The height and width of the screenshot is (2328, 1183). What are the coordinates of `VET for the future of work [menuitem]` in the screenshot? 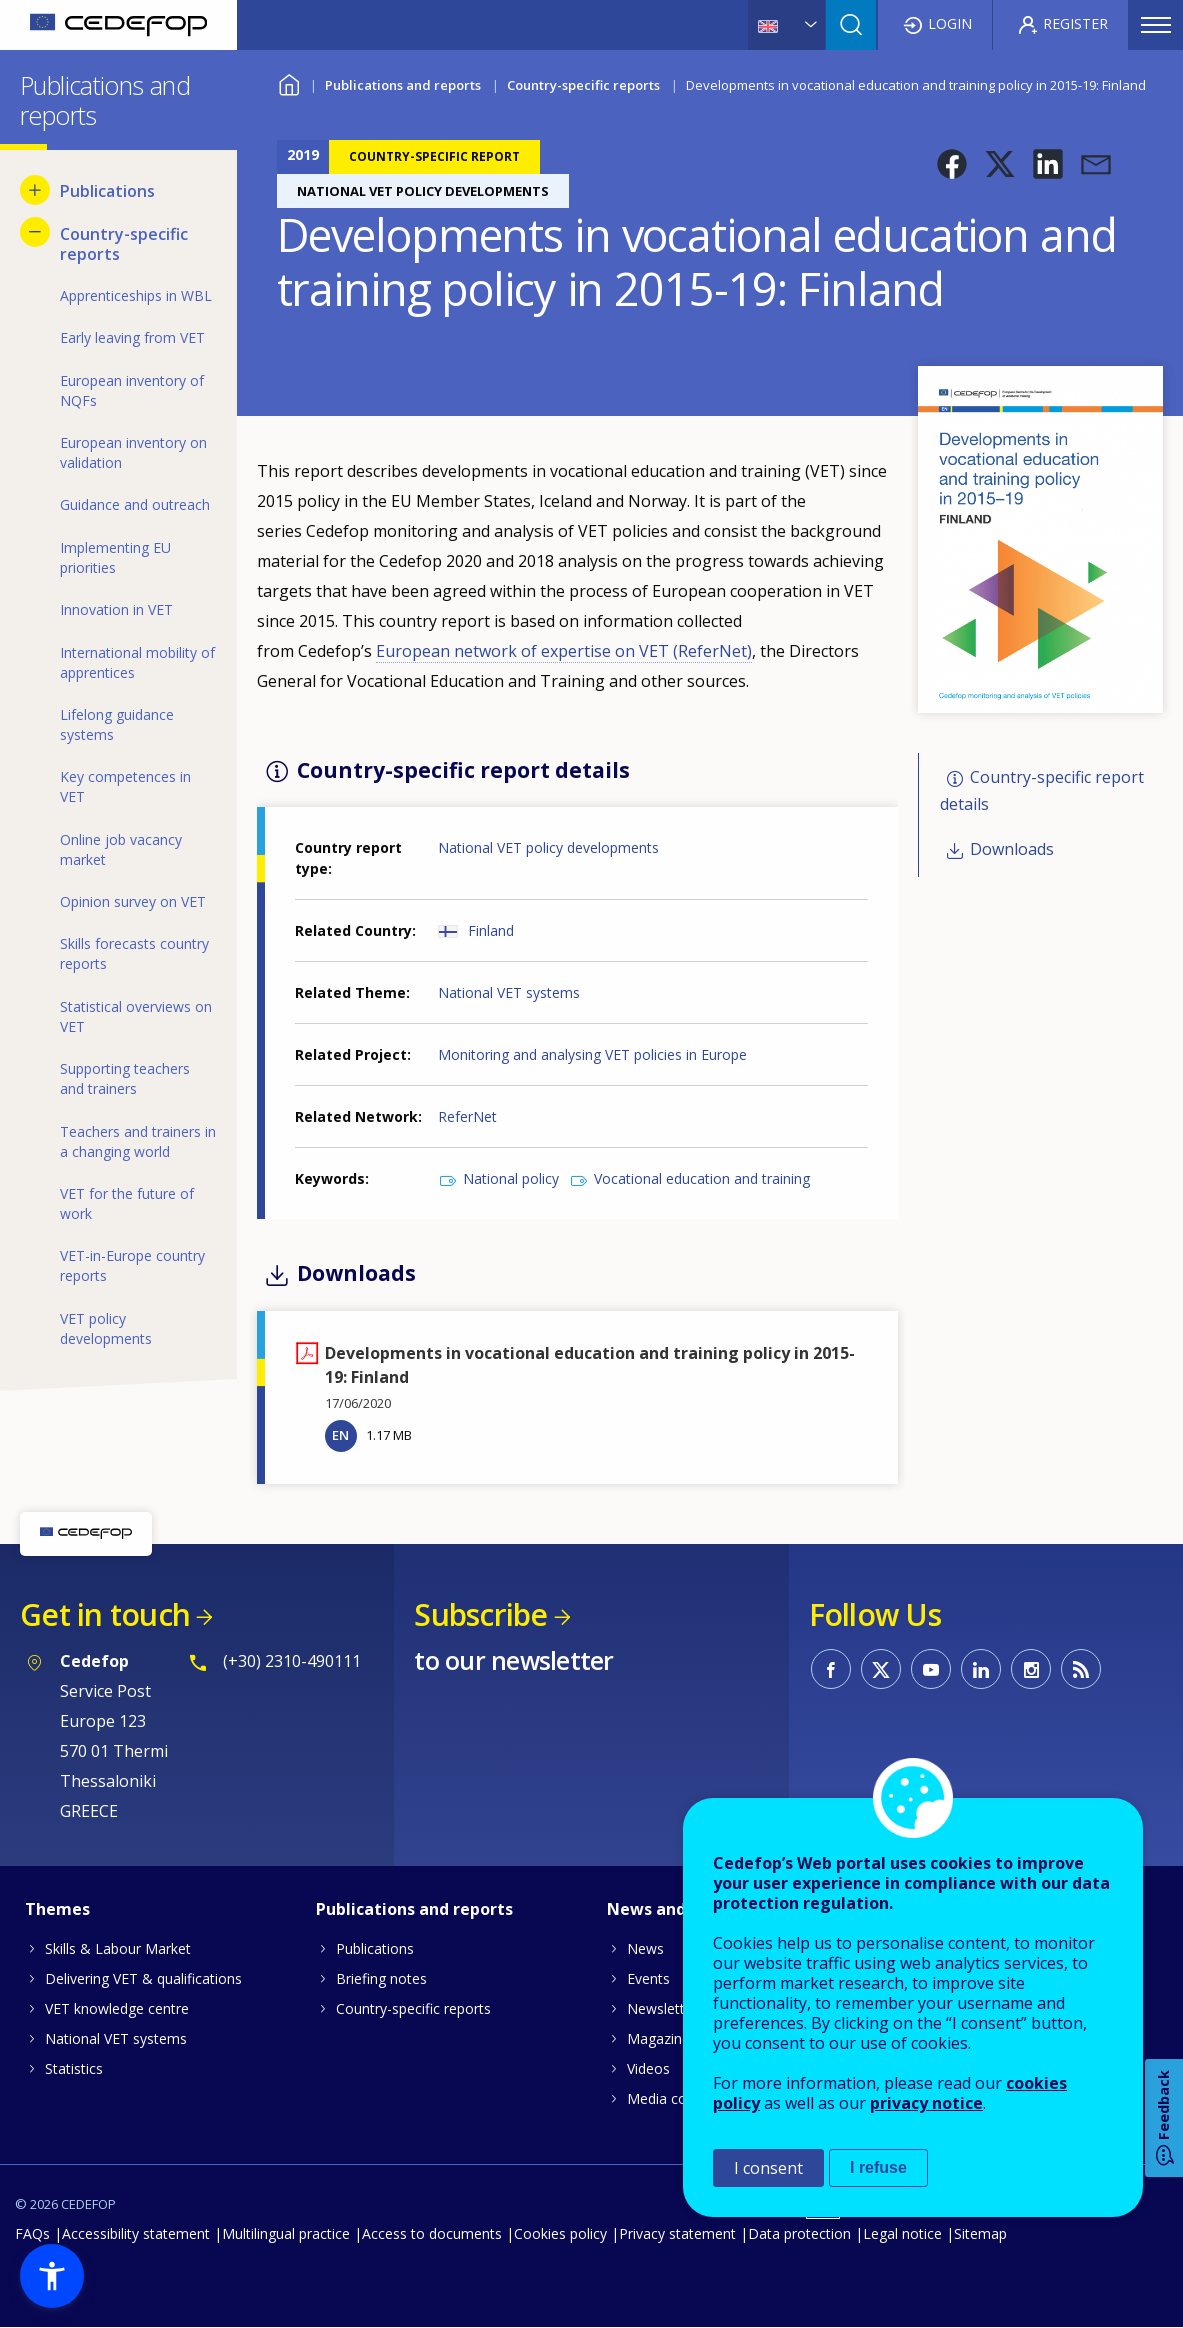 It's located at (127, 1203).